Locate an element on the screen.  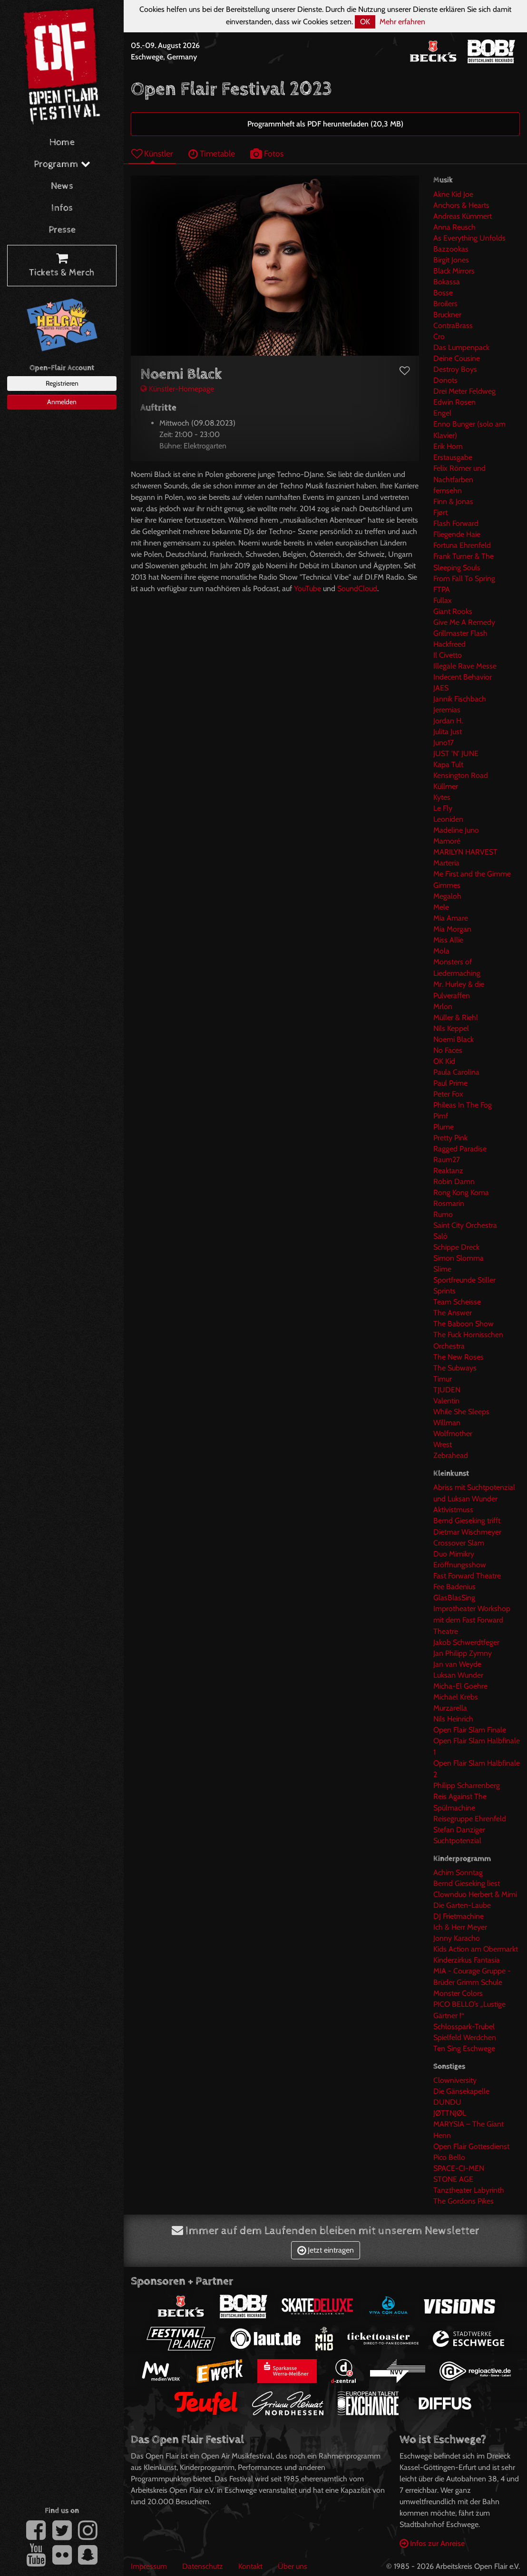
Anmelden is located at coordinates (62, 402).